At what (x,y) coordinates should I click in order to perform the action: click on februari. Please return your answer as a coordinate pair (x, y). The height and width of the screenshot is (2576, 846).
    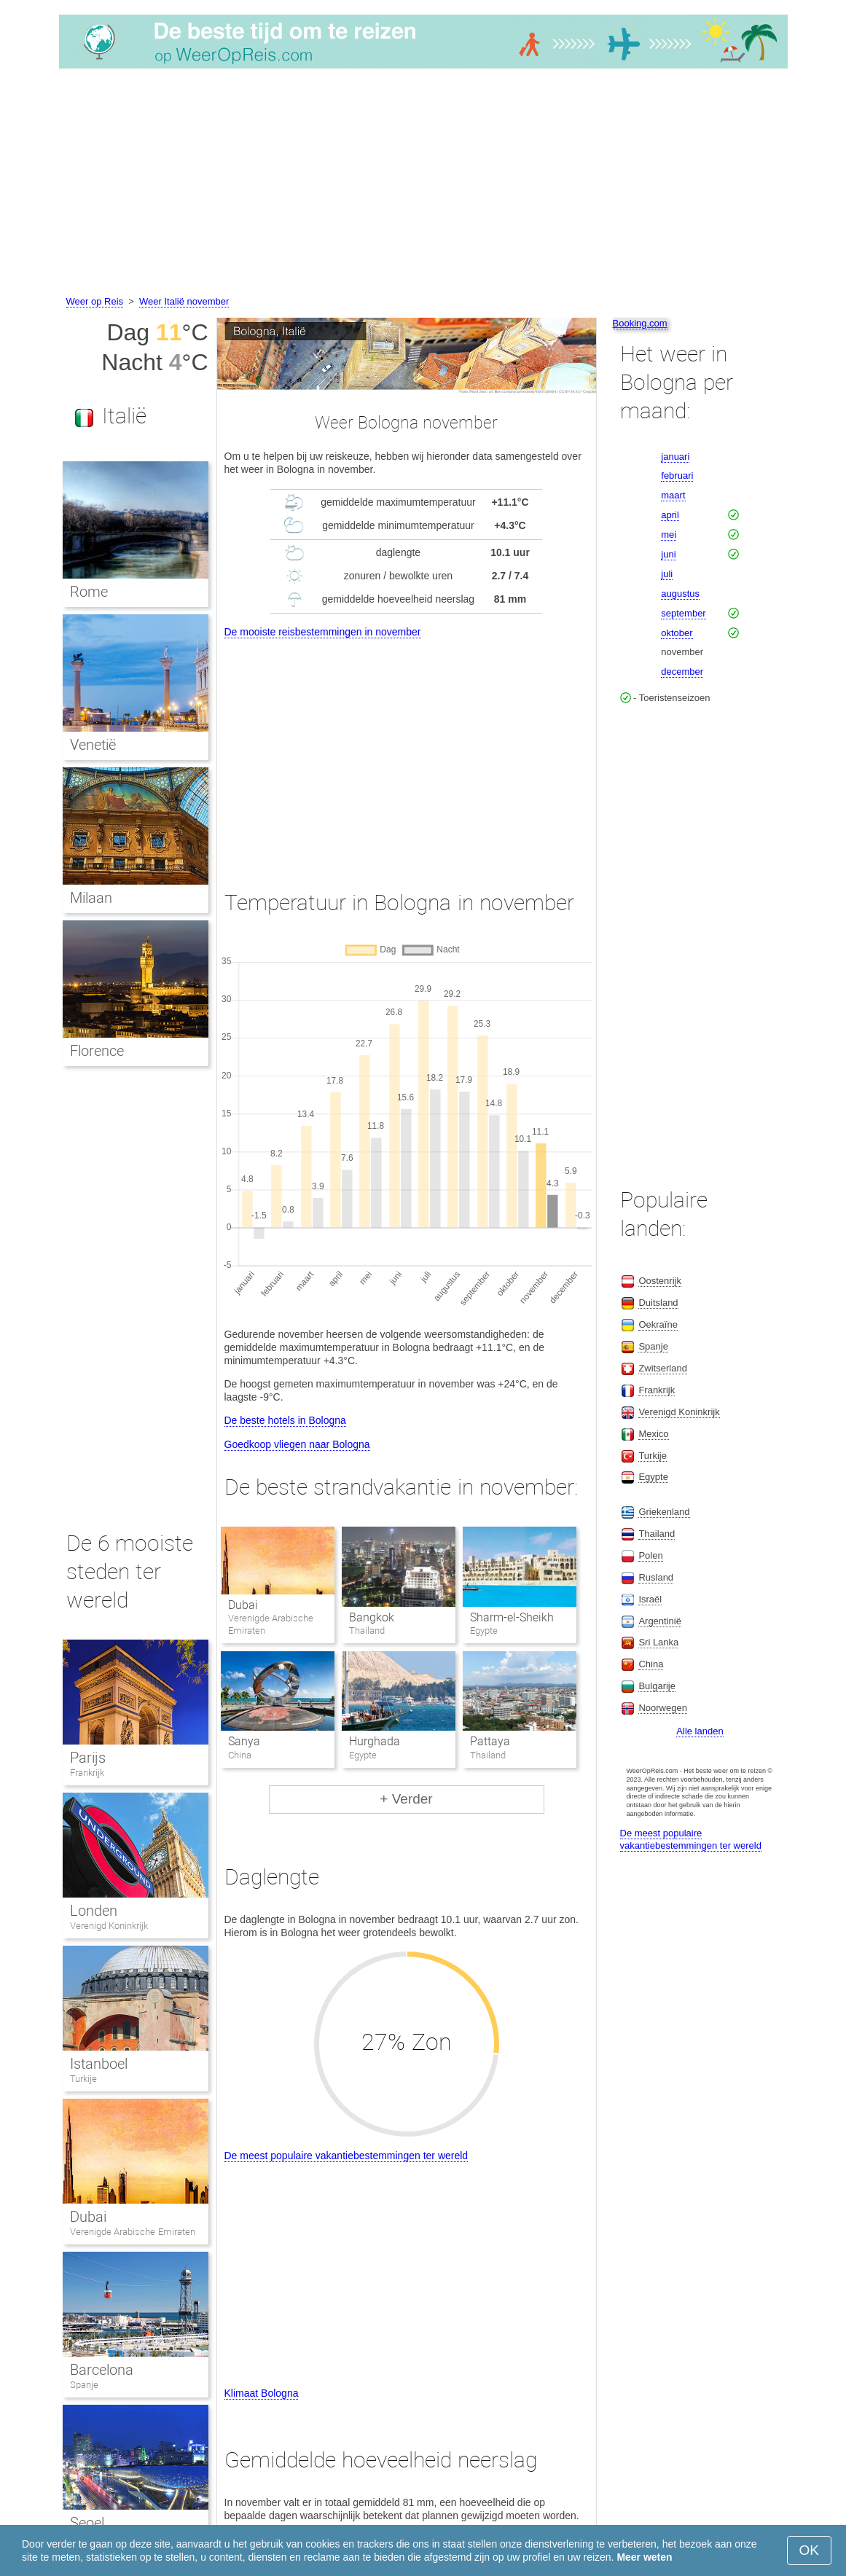
    Looking at the image, I should click on (677, 475).